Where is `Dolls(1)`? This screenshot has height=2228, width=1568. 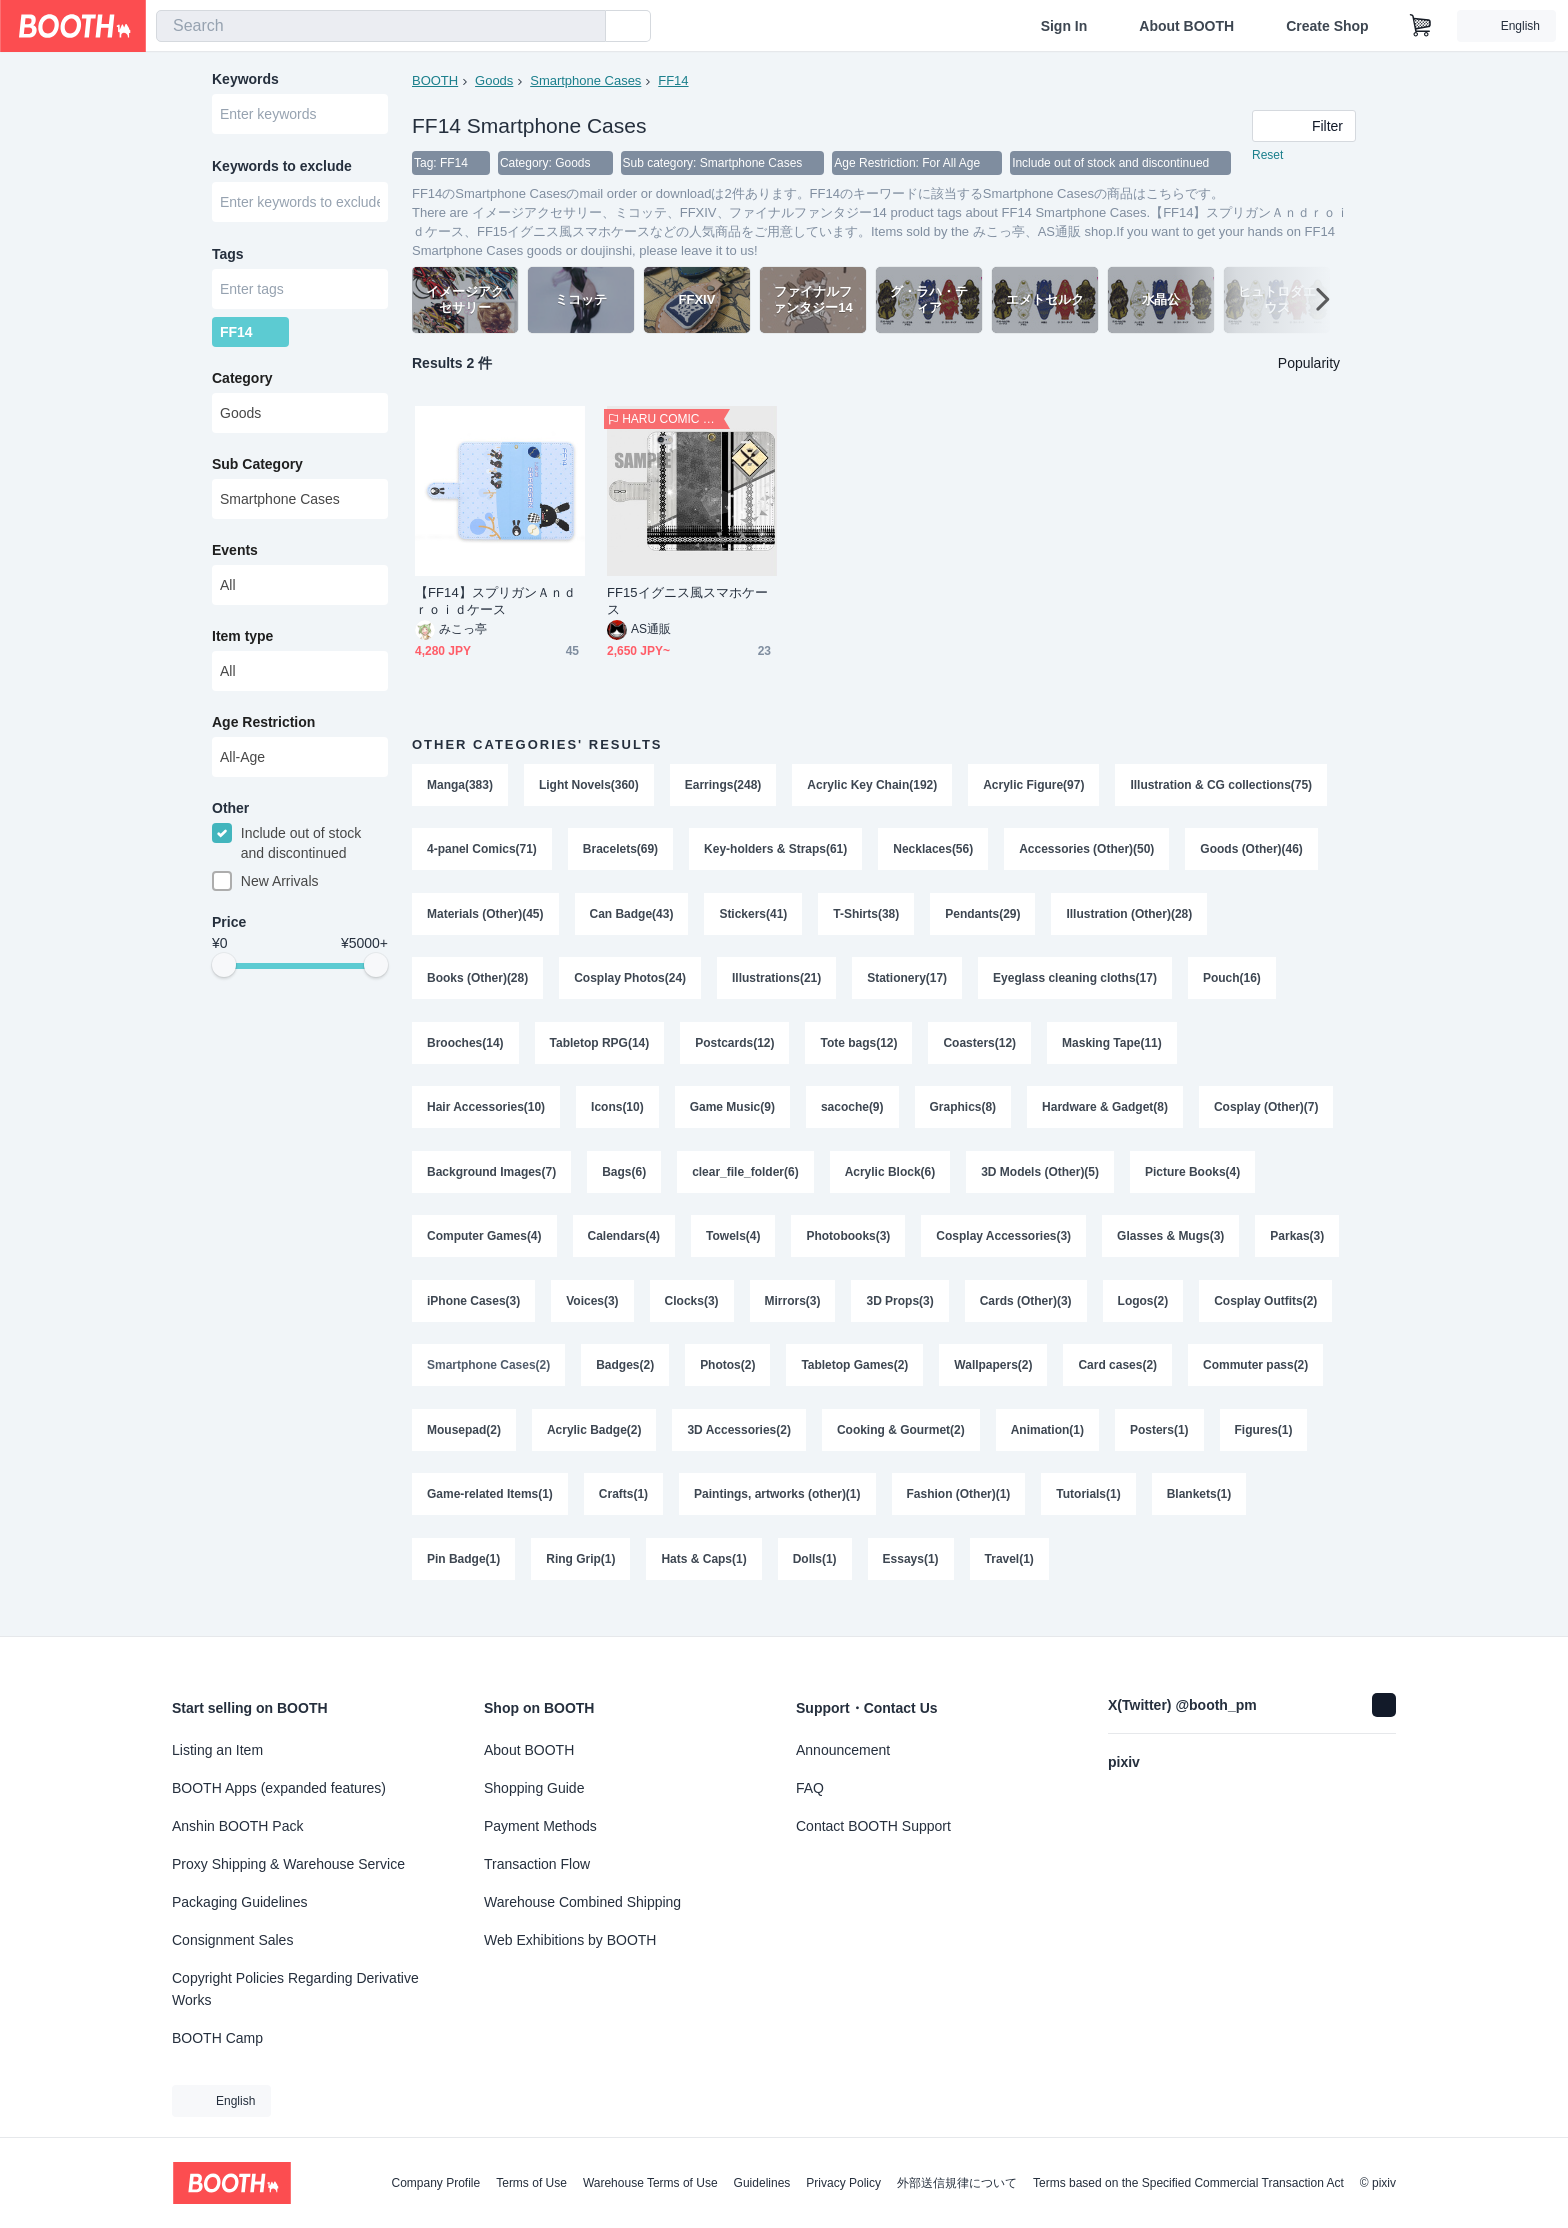
Dolls(1) is located at coordinates (1036, 1578).